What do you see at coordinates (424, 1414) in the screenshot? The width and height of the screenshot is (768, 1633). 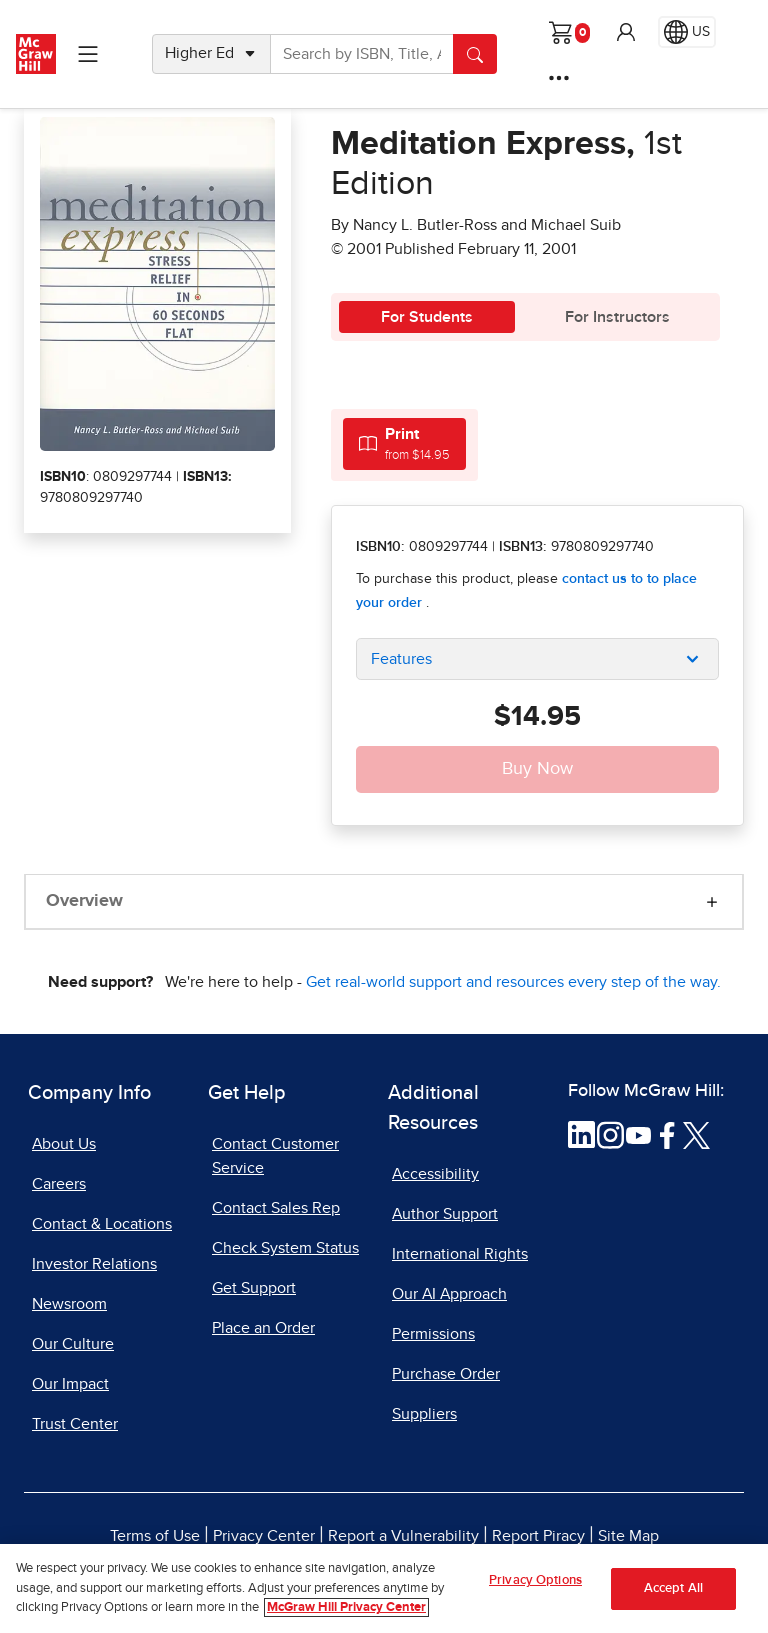 I see `Suppliers` at bounding box center [424, 1414].